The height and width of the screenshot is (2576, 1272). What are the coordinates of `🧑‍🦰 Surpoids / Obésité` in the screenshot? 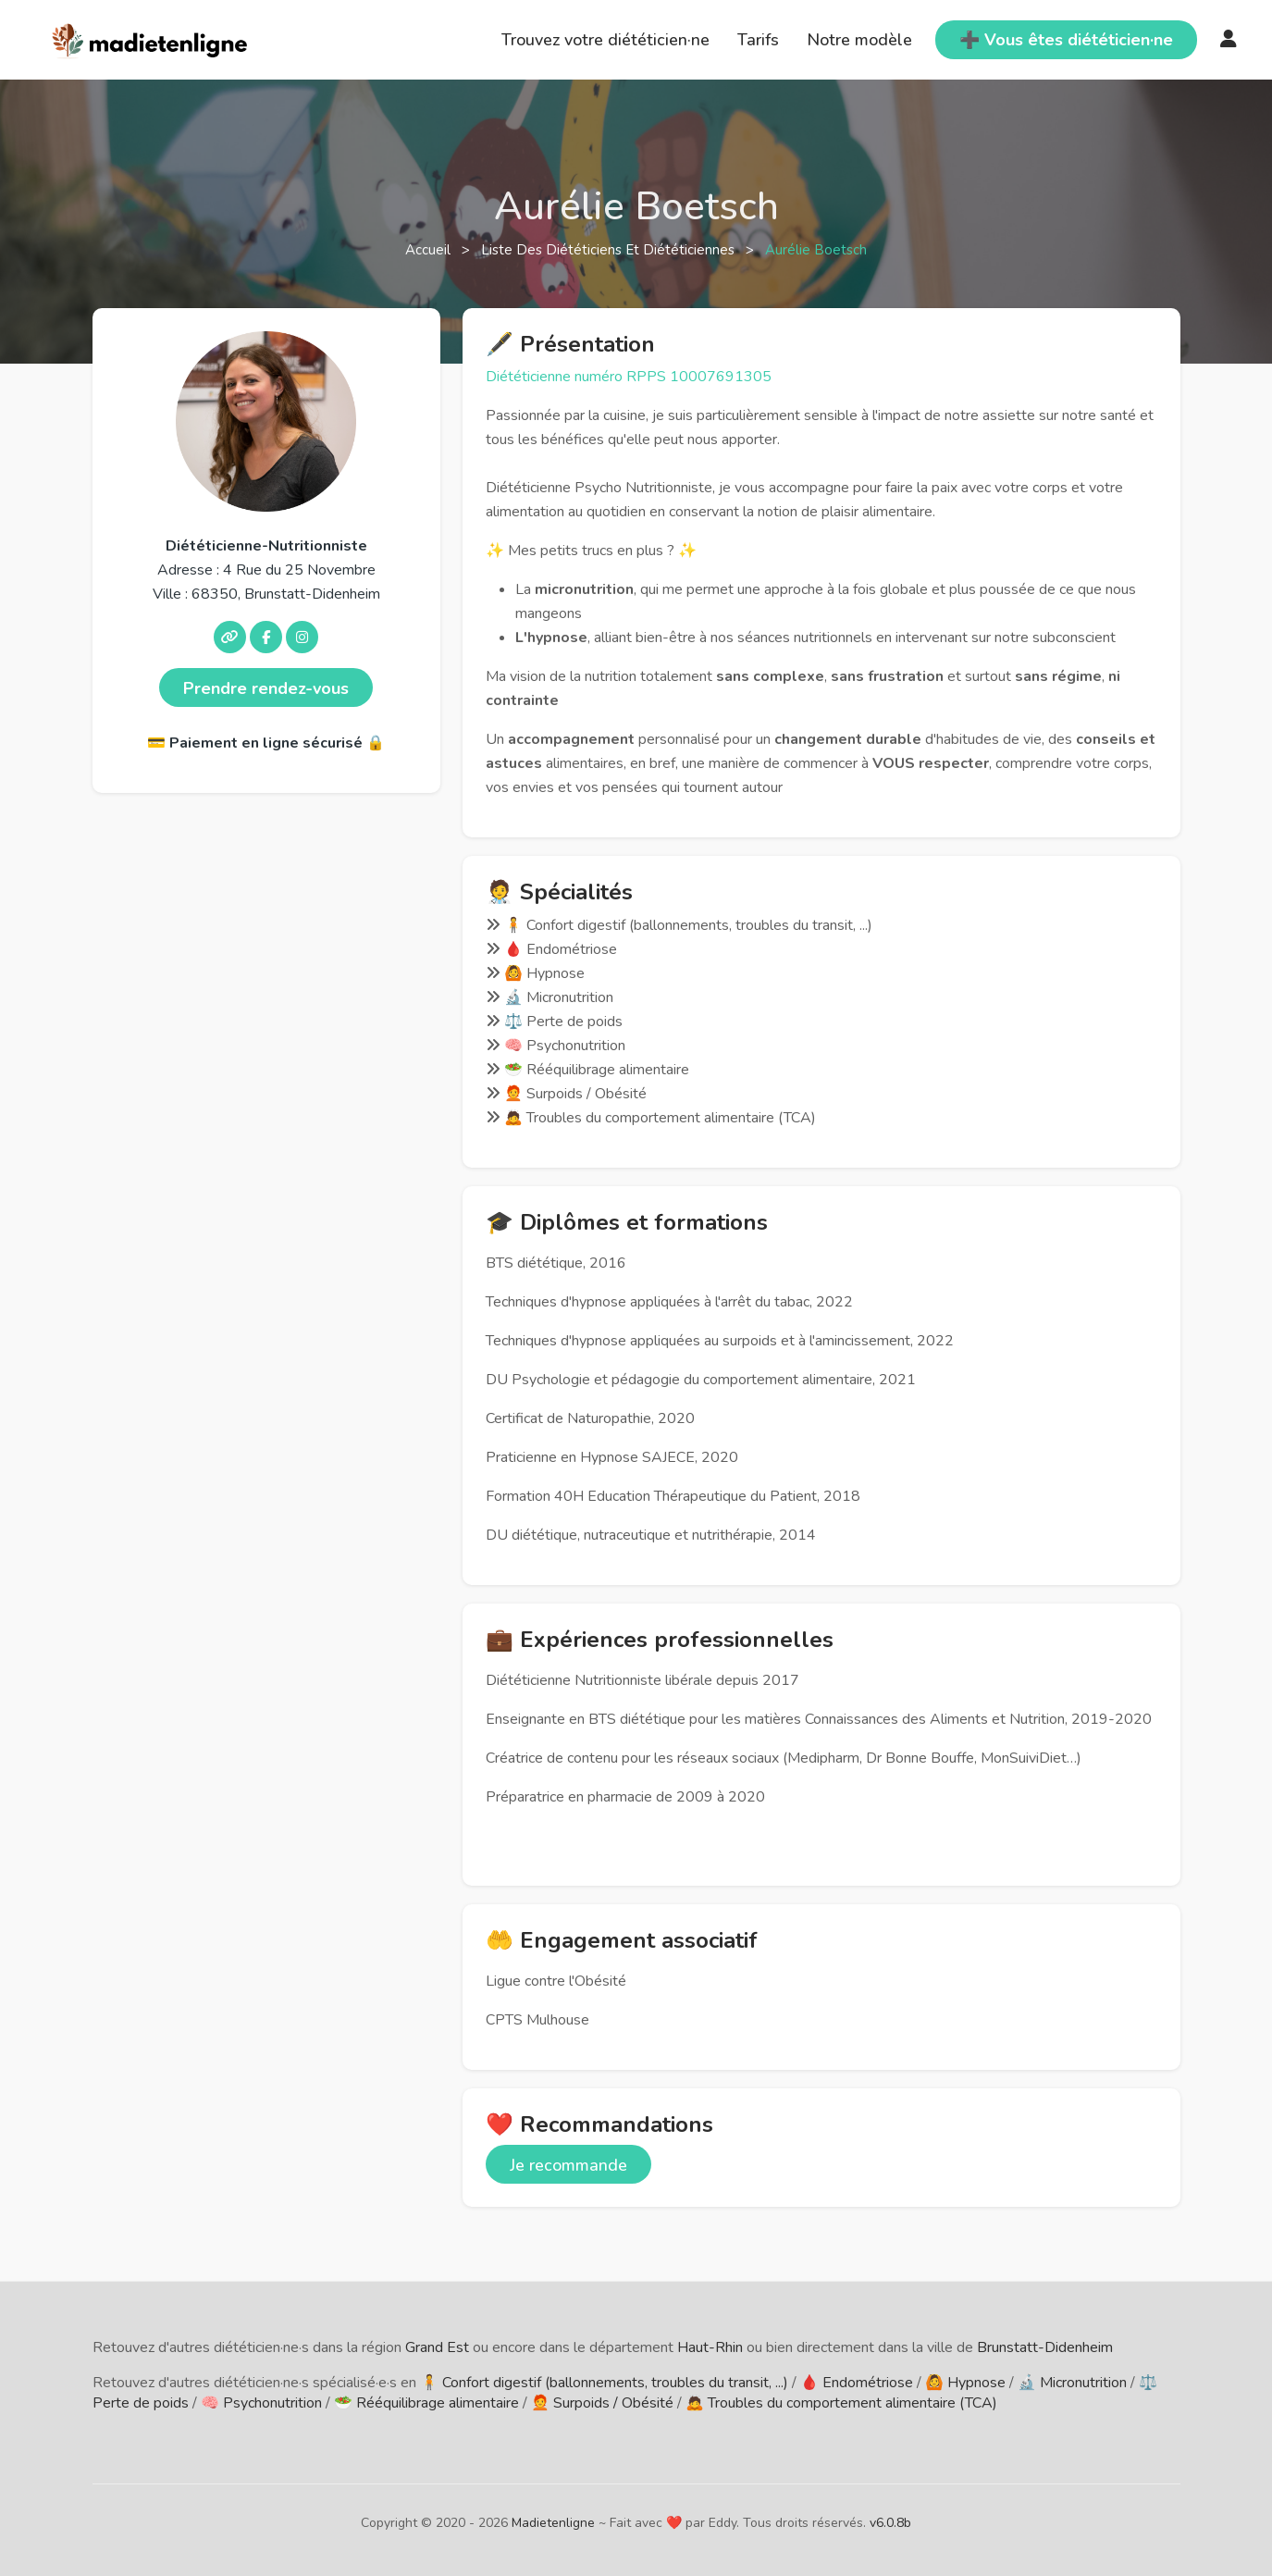 It's located at (602, 2403).